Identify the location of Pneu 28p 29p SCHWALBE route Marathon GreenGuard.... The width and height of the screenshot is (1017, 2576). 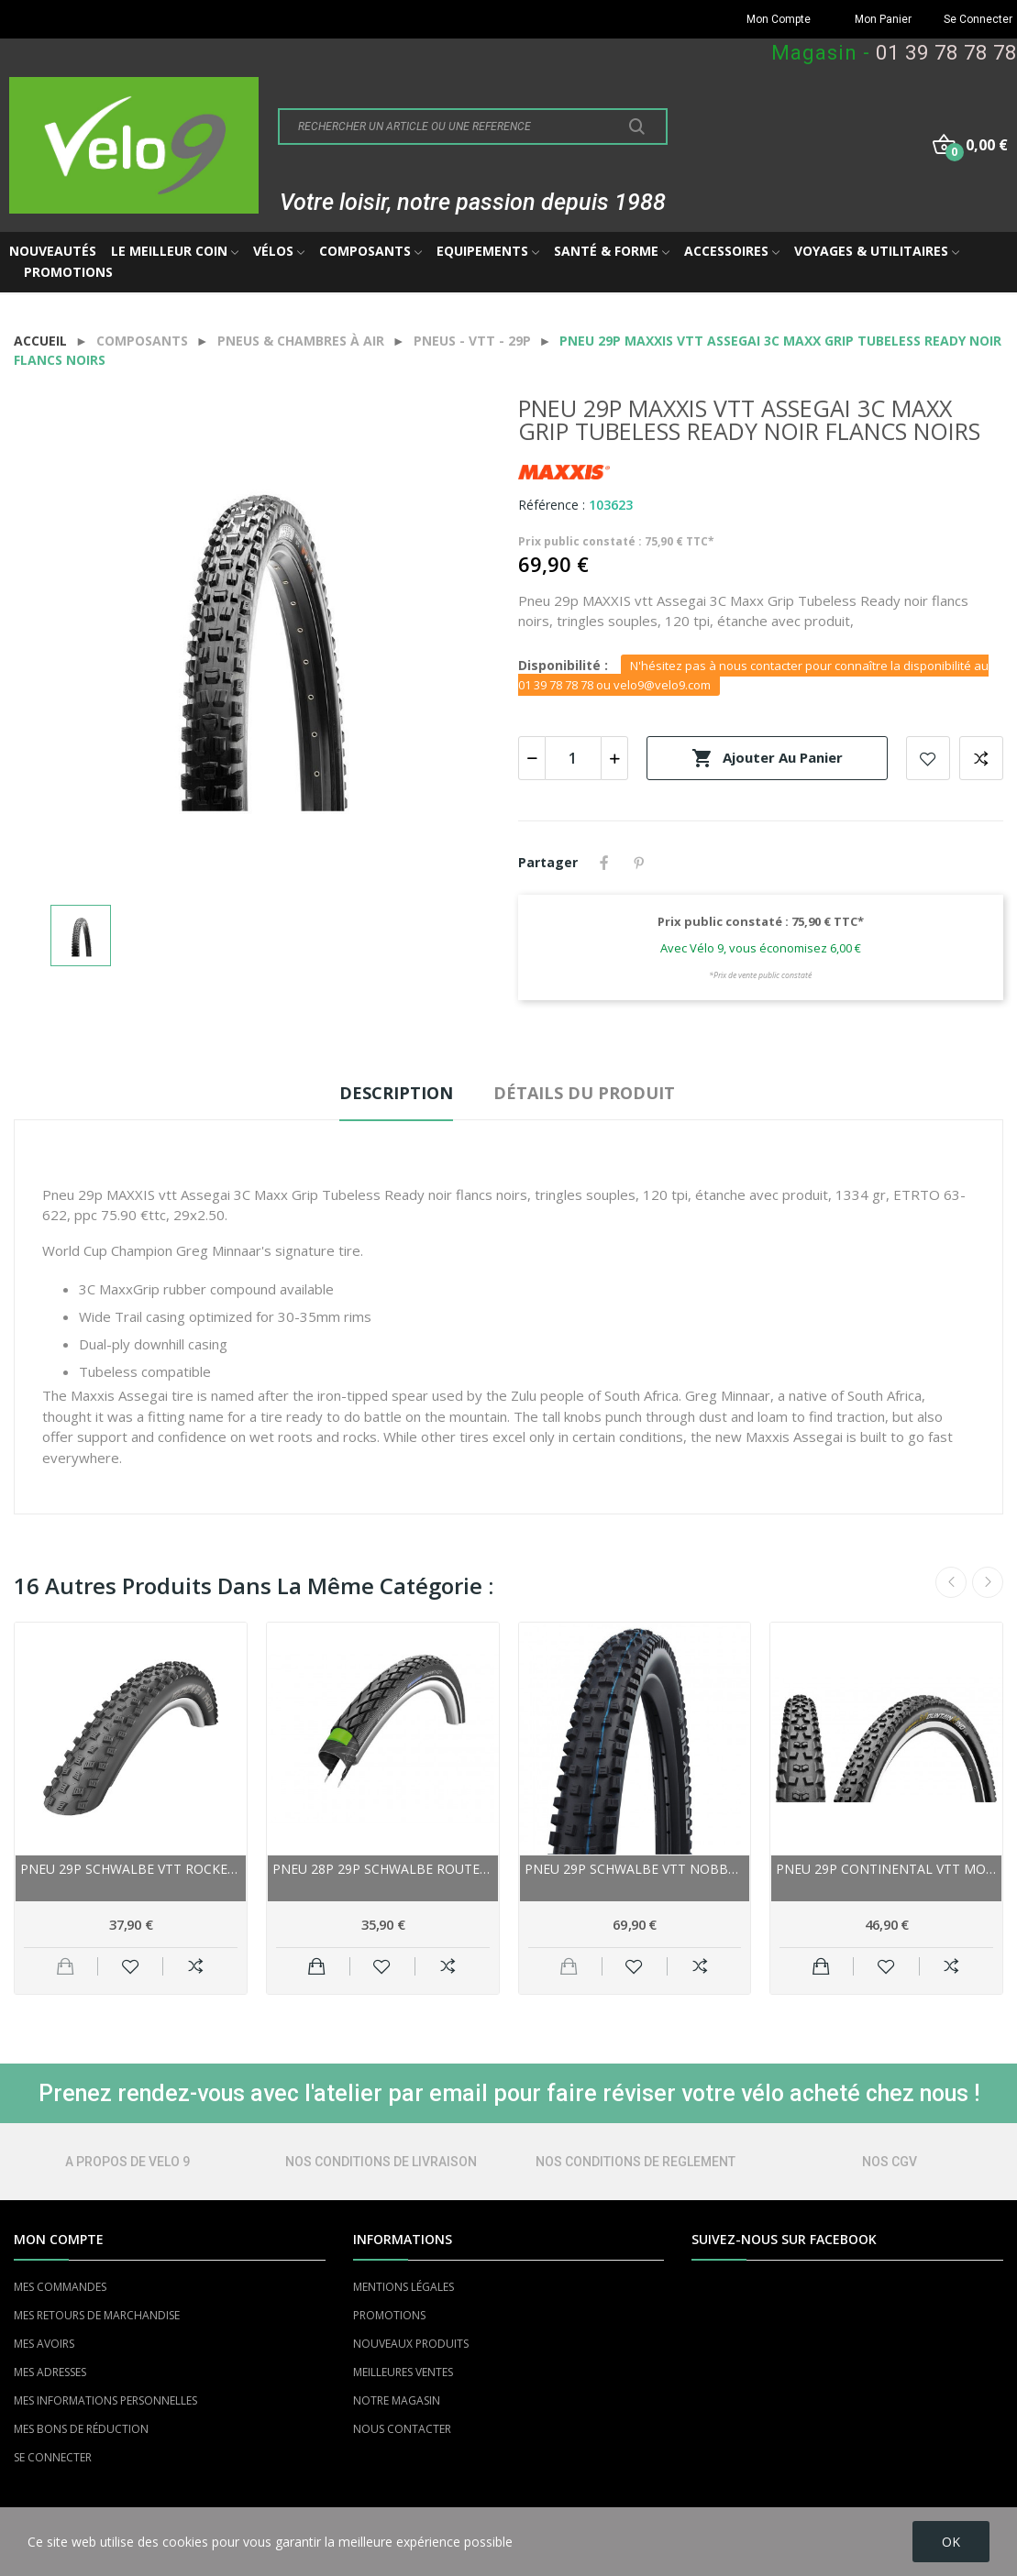
(382, 1868).